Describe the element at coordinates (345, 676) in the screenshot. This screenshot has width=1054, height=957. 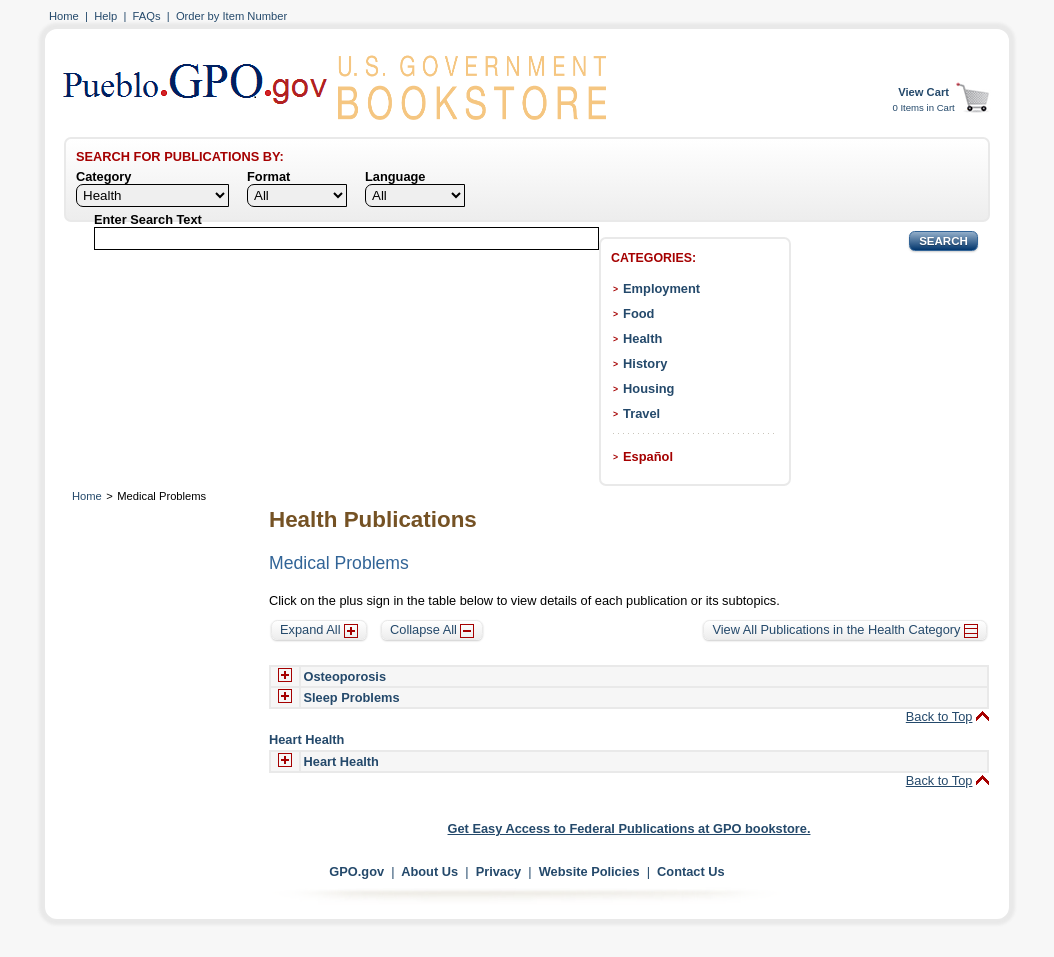
I see `Osteoporosis` at that location.